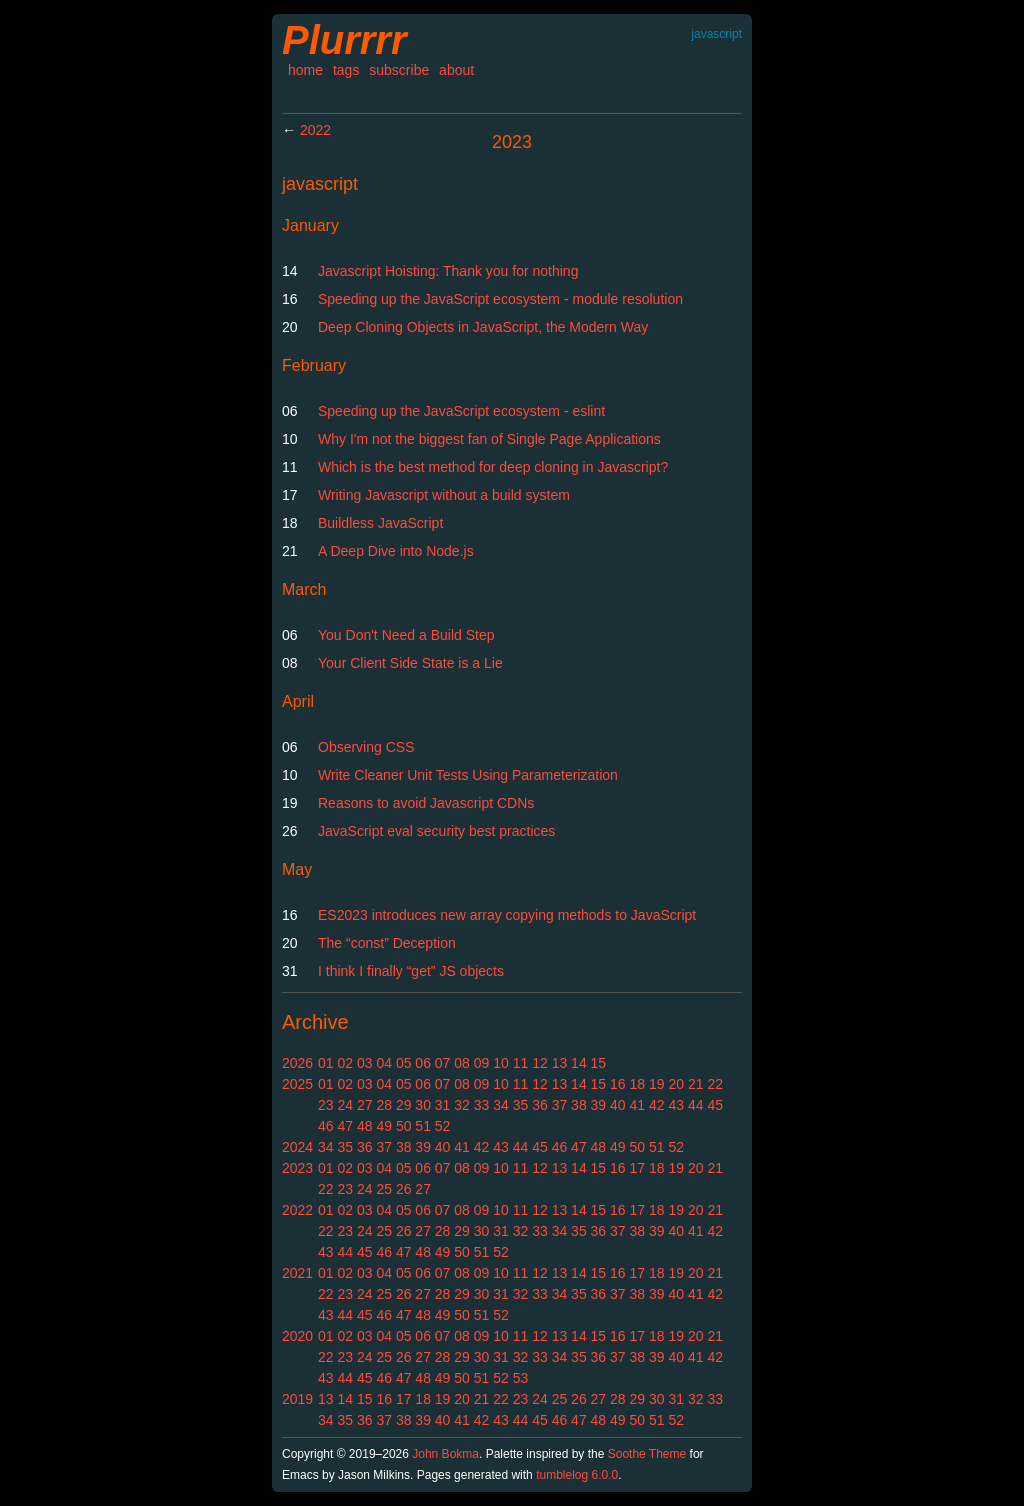  What do you see at coordinates (482, 1105) in the screenshot?
I see `33` at bounding box center [482, 1105].